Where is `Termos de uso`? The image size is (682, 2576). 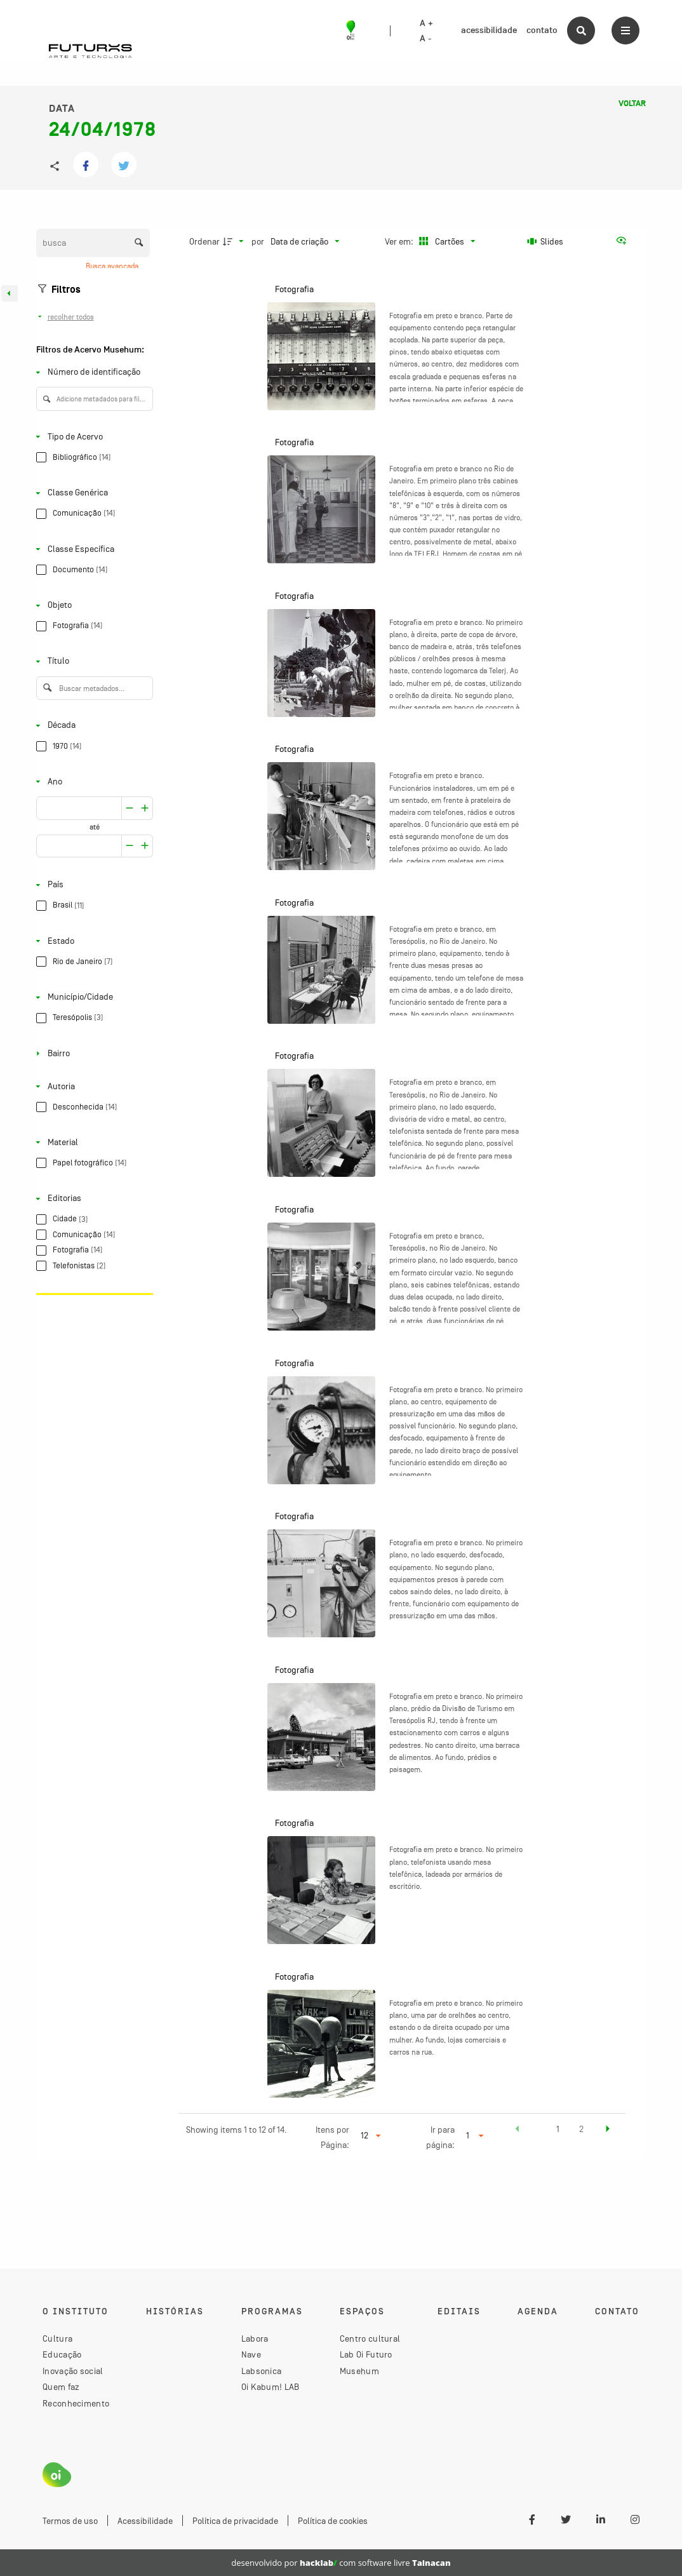 Termos de uso is located at coordinates (70, 2521).